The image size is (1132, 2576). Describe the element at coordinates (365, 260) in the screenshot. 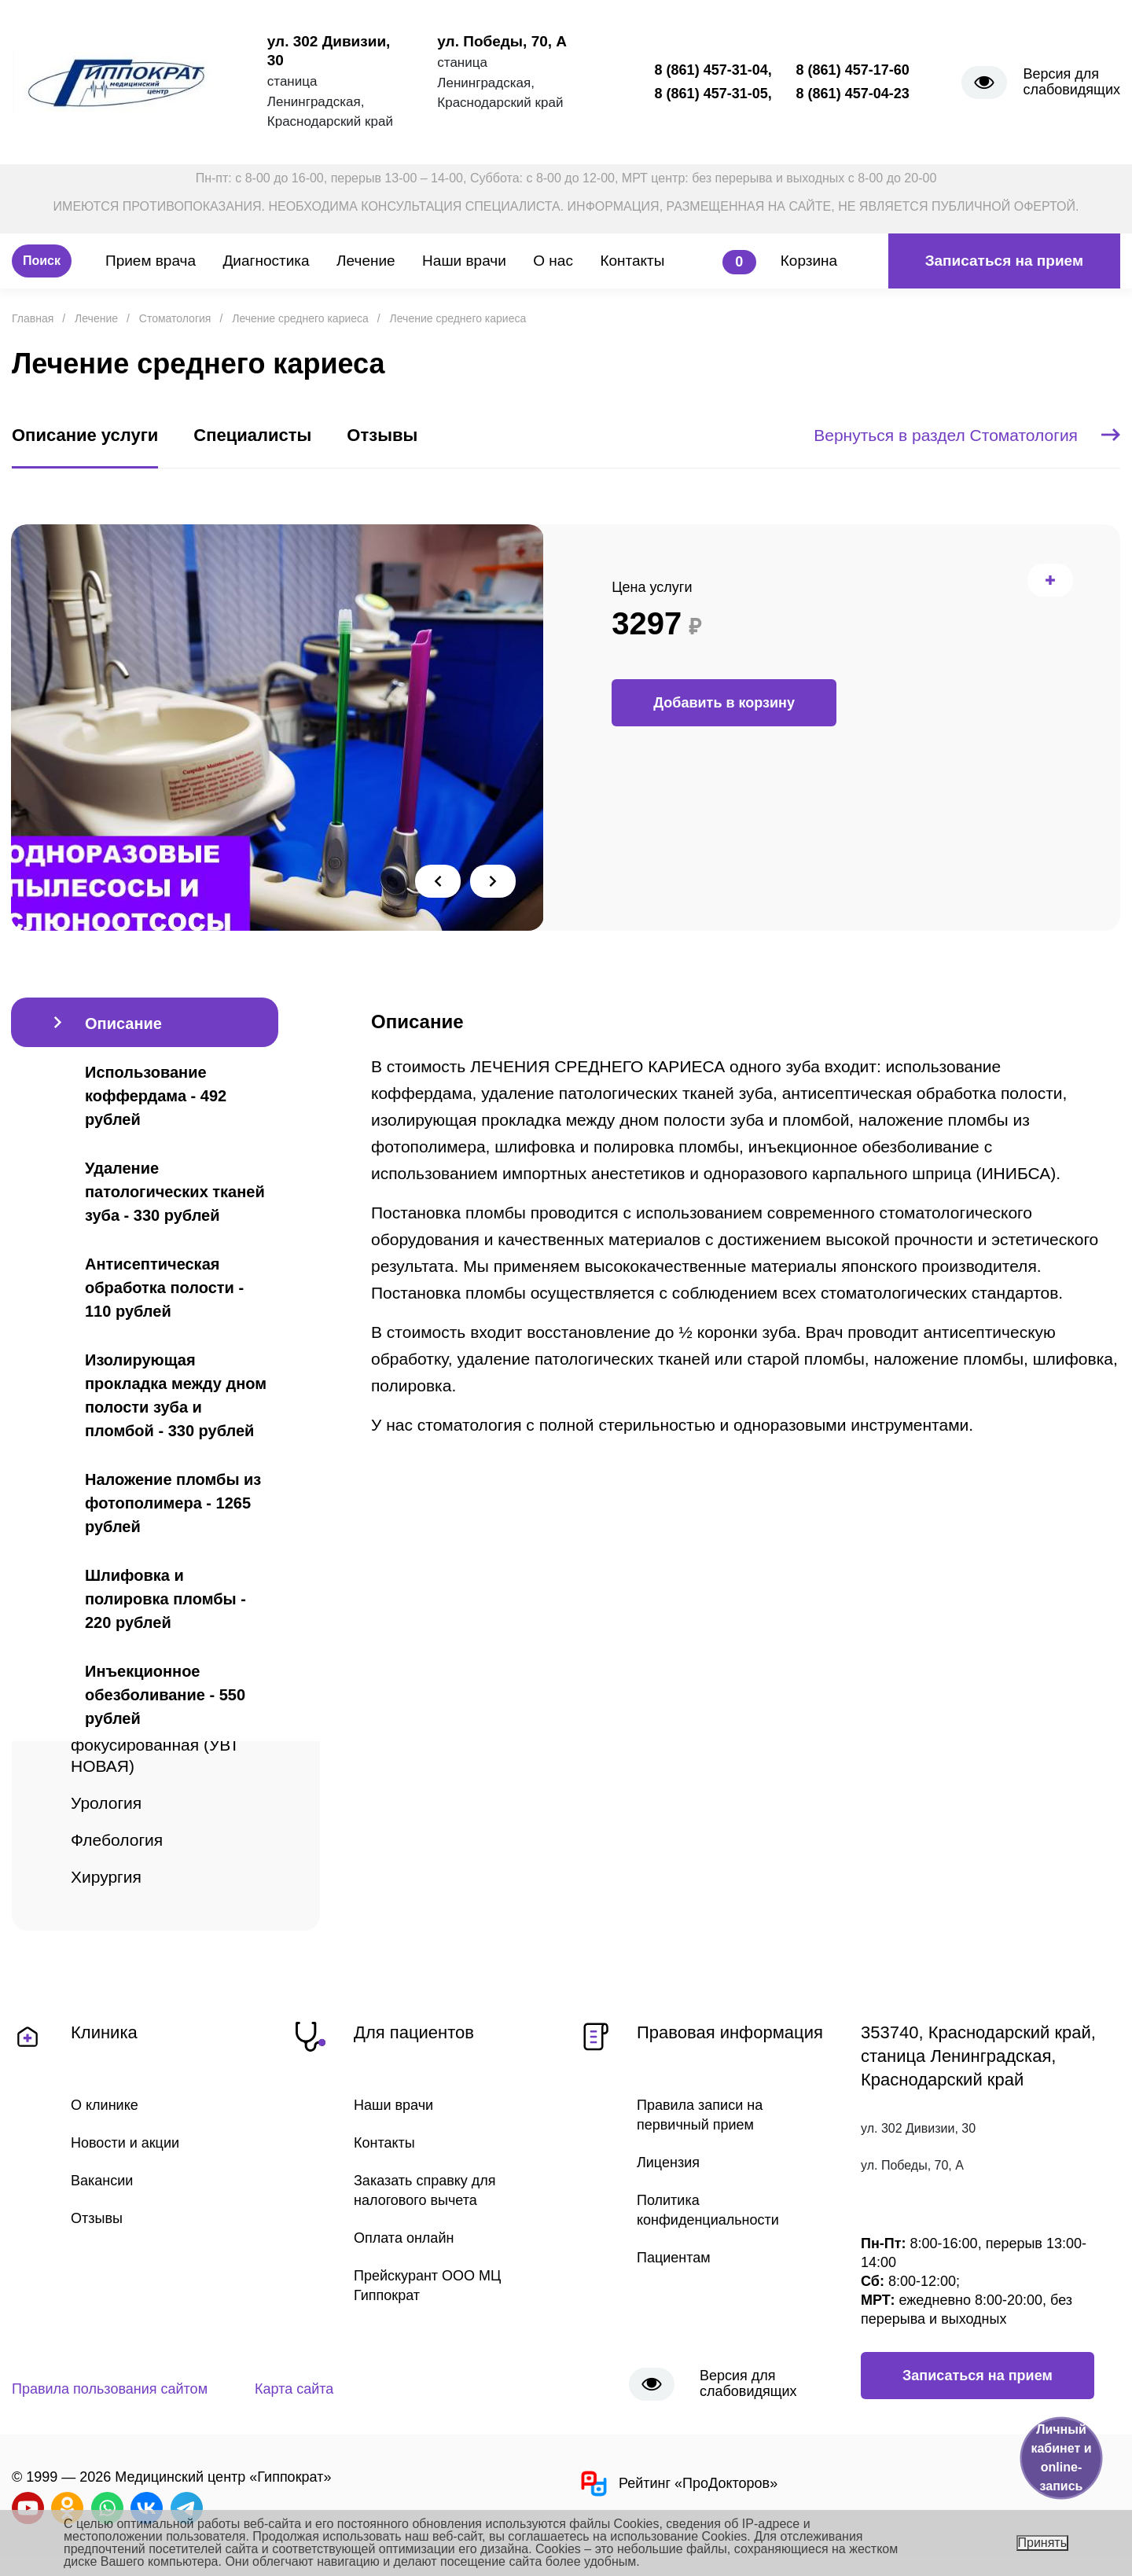

I see `Лечение` at that location.